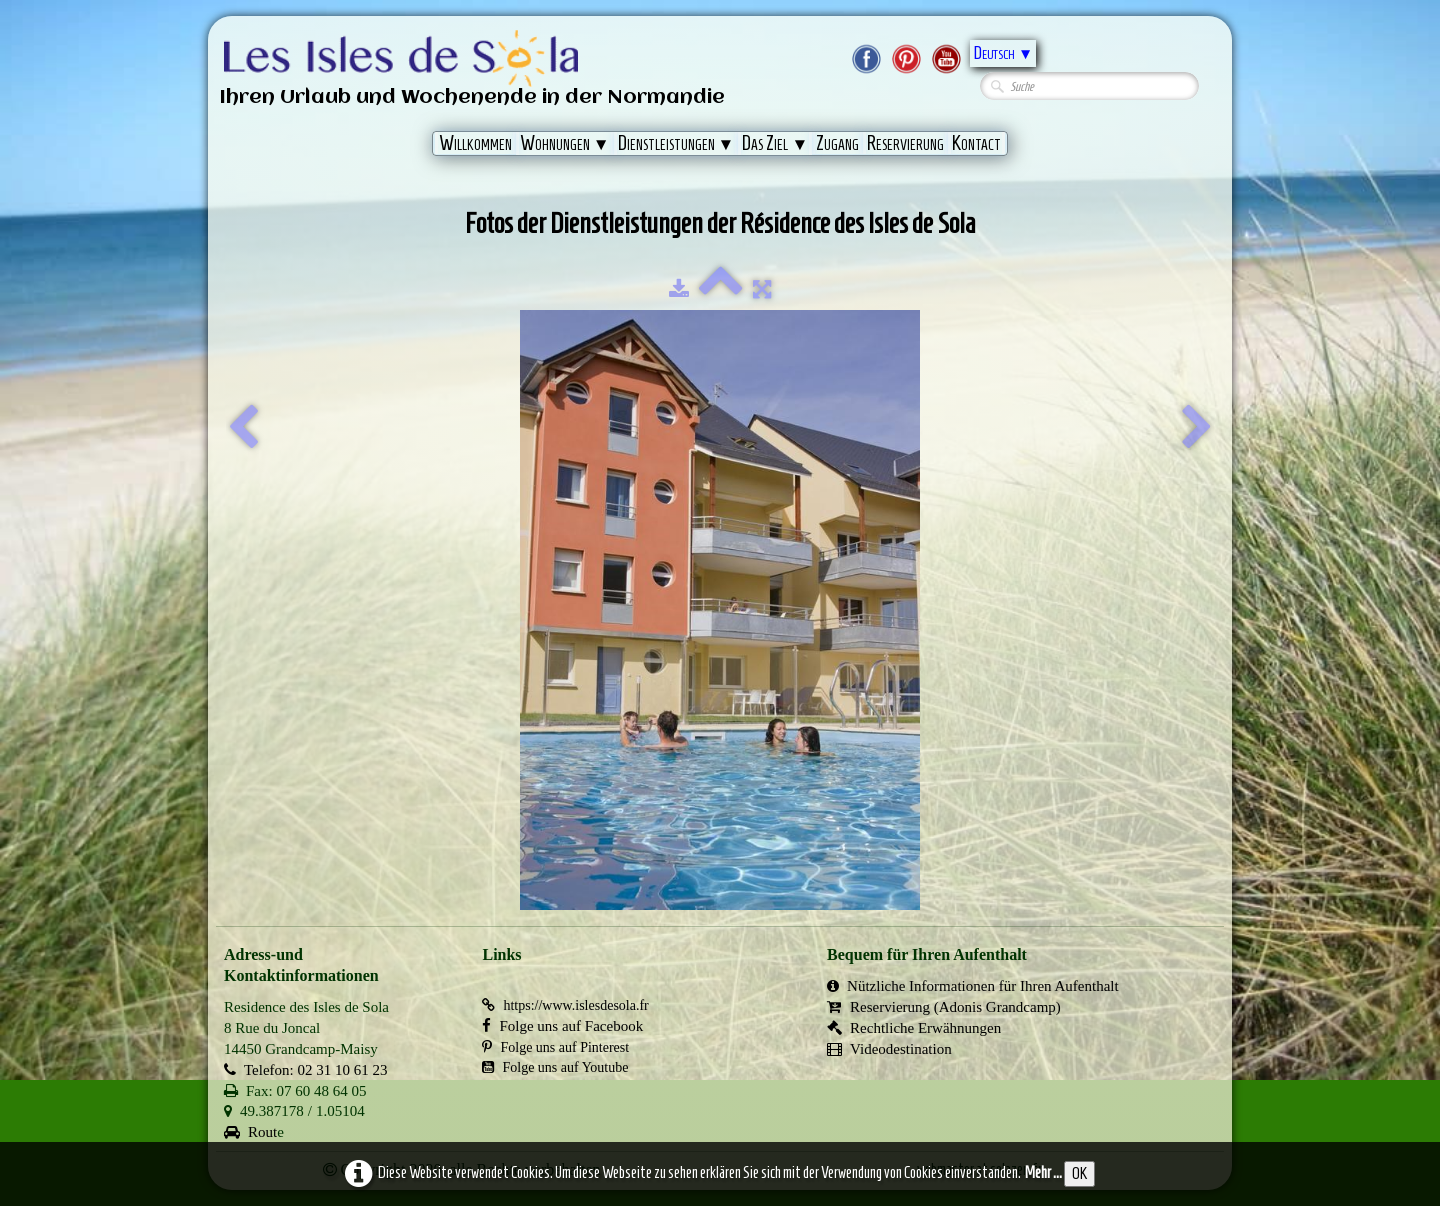 Image resolution: width=1440 pixels, height=1206 pixels. Describe the element at coordinates (555, 1047) in the screenshot. I see `Folge uns auf Pinterest` at that location.